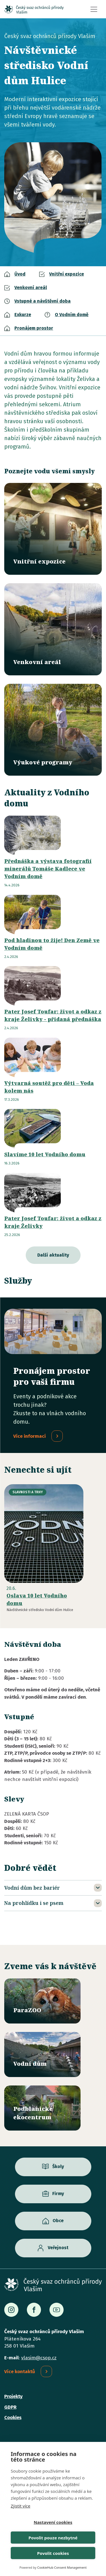 The width and height of the screenshot is (106, 2576). What do you see at coordinates (13, 2396) in the screenshot?
I see `Projekty` at bounding box center [13, 2396].